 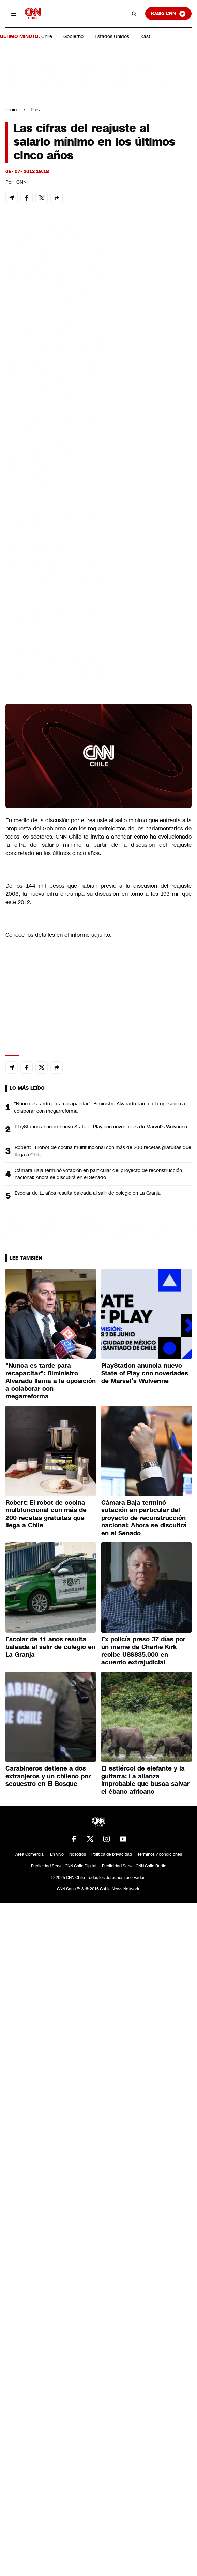 What do you see at coordinates (11, 109) in the screenshot?
I see `Inicio` at bounding box center [11, 109].